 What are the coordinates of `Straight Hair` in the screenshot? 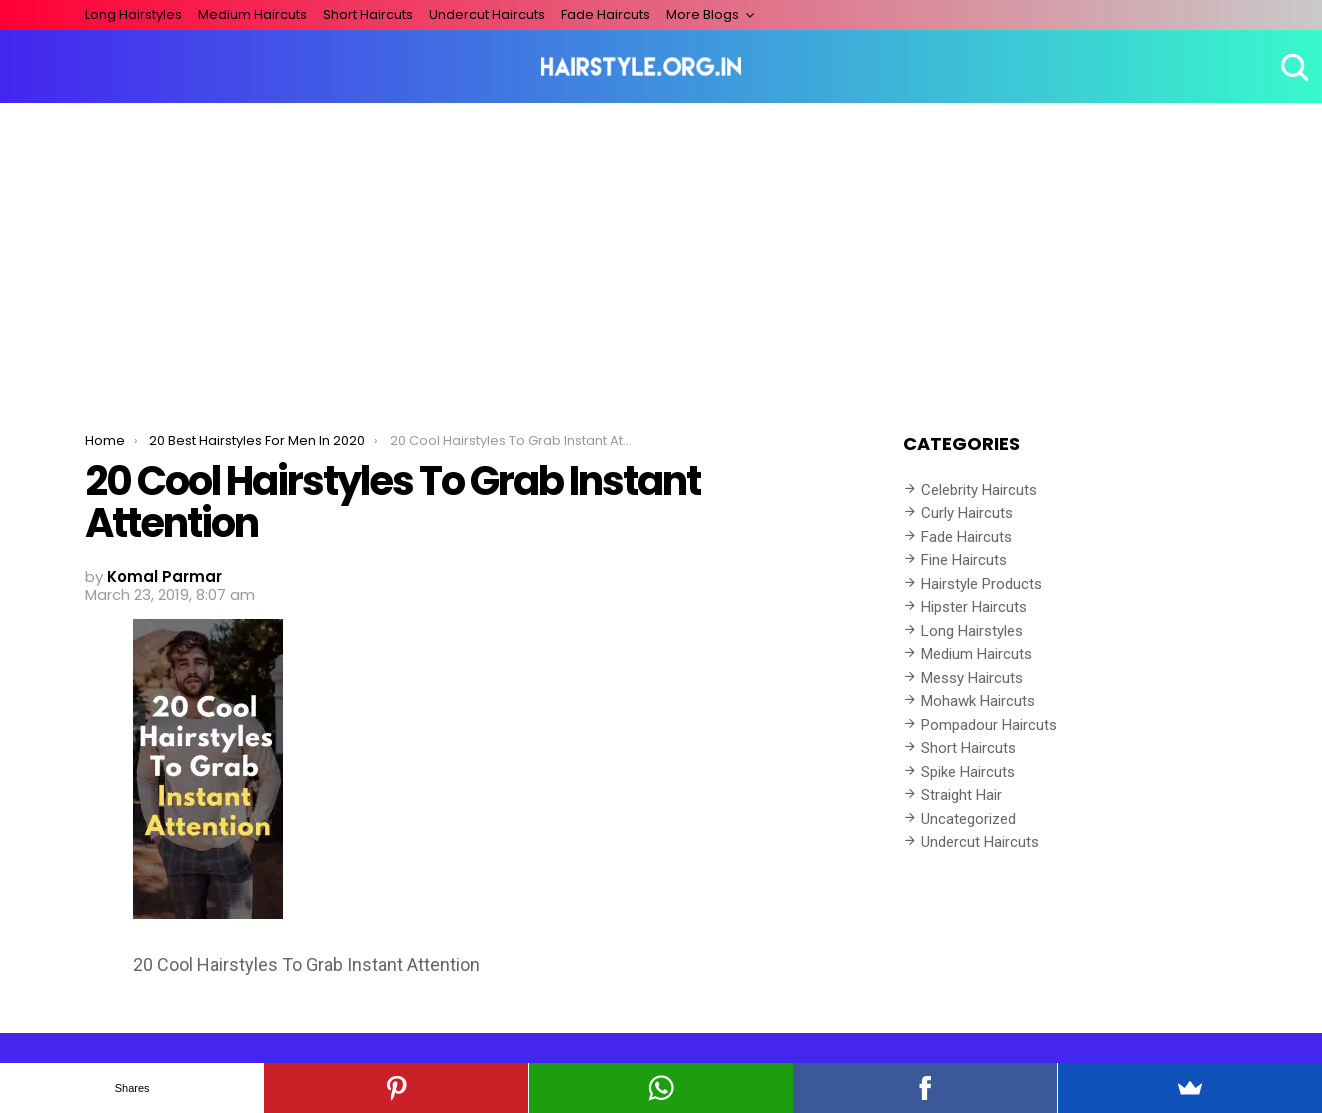 It's located at (961, 795).